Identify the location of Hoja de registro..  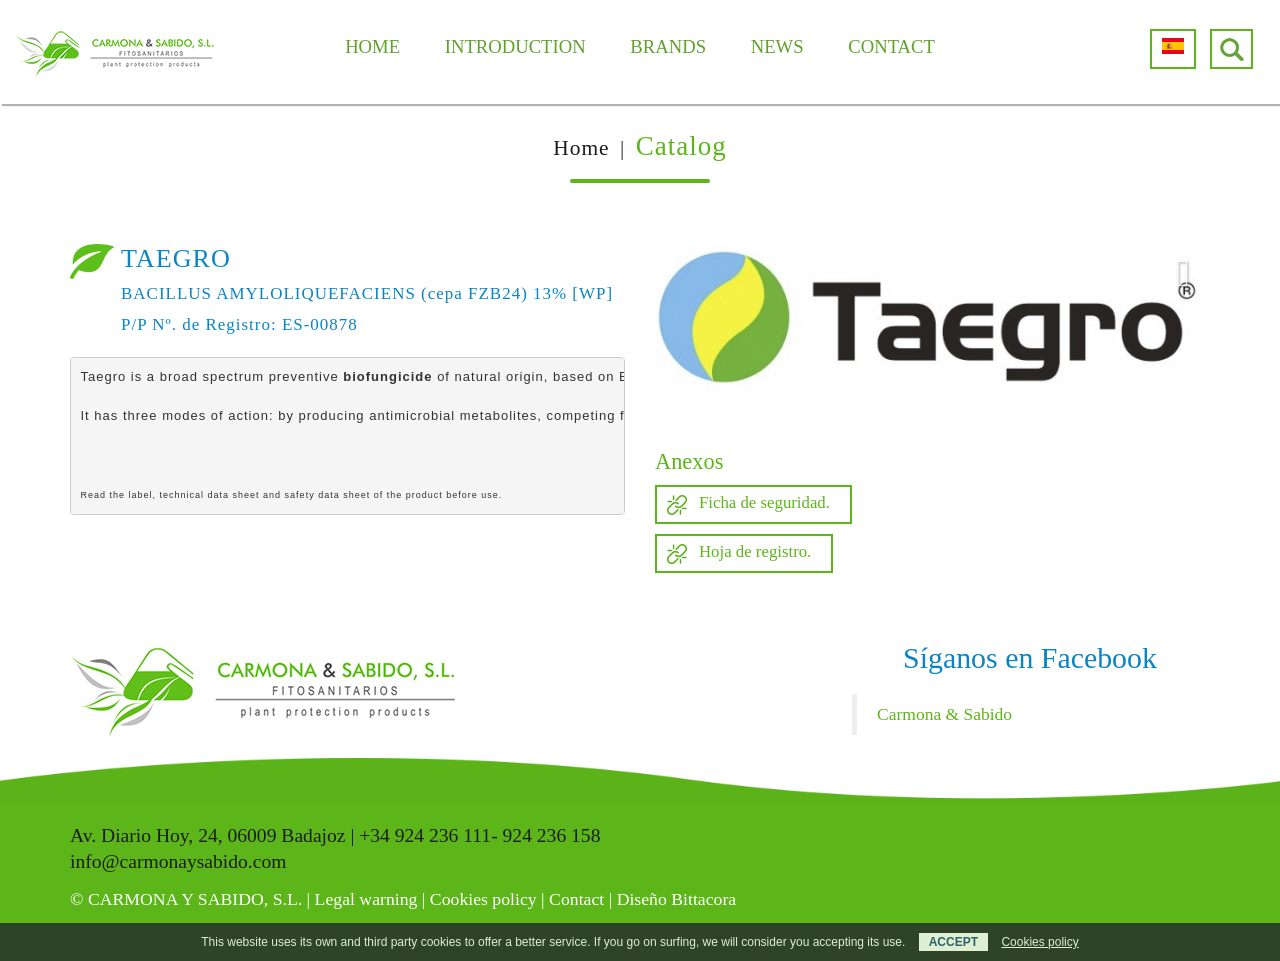
(755, 551).